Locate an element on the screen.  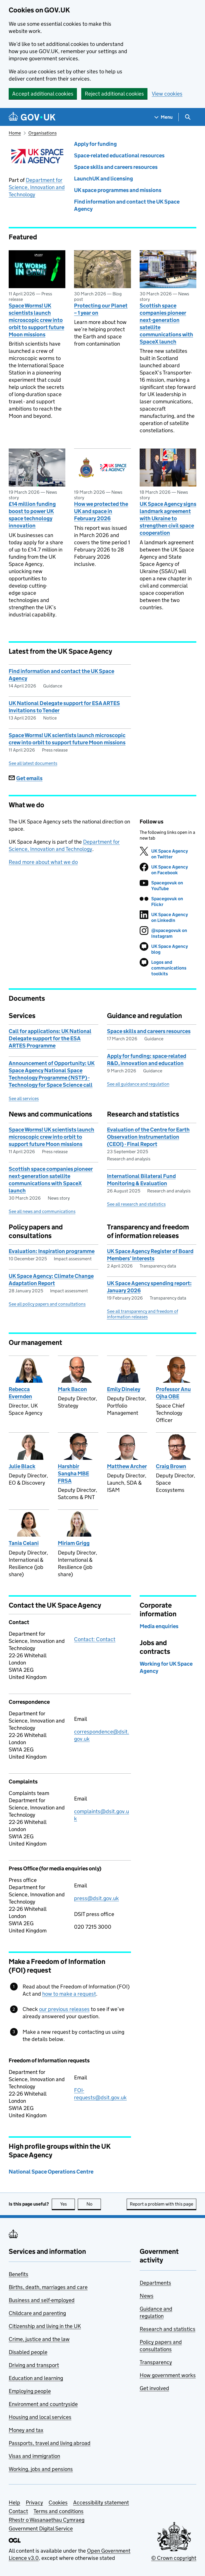
See all services is located at coordinates (24, 1098).